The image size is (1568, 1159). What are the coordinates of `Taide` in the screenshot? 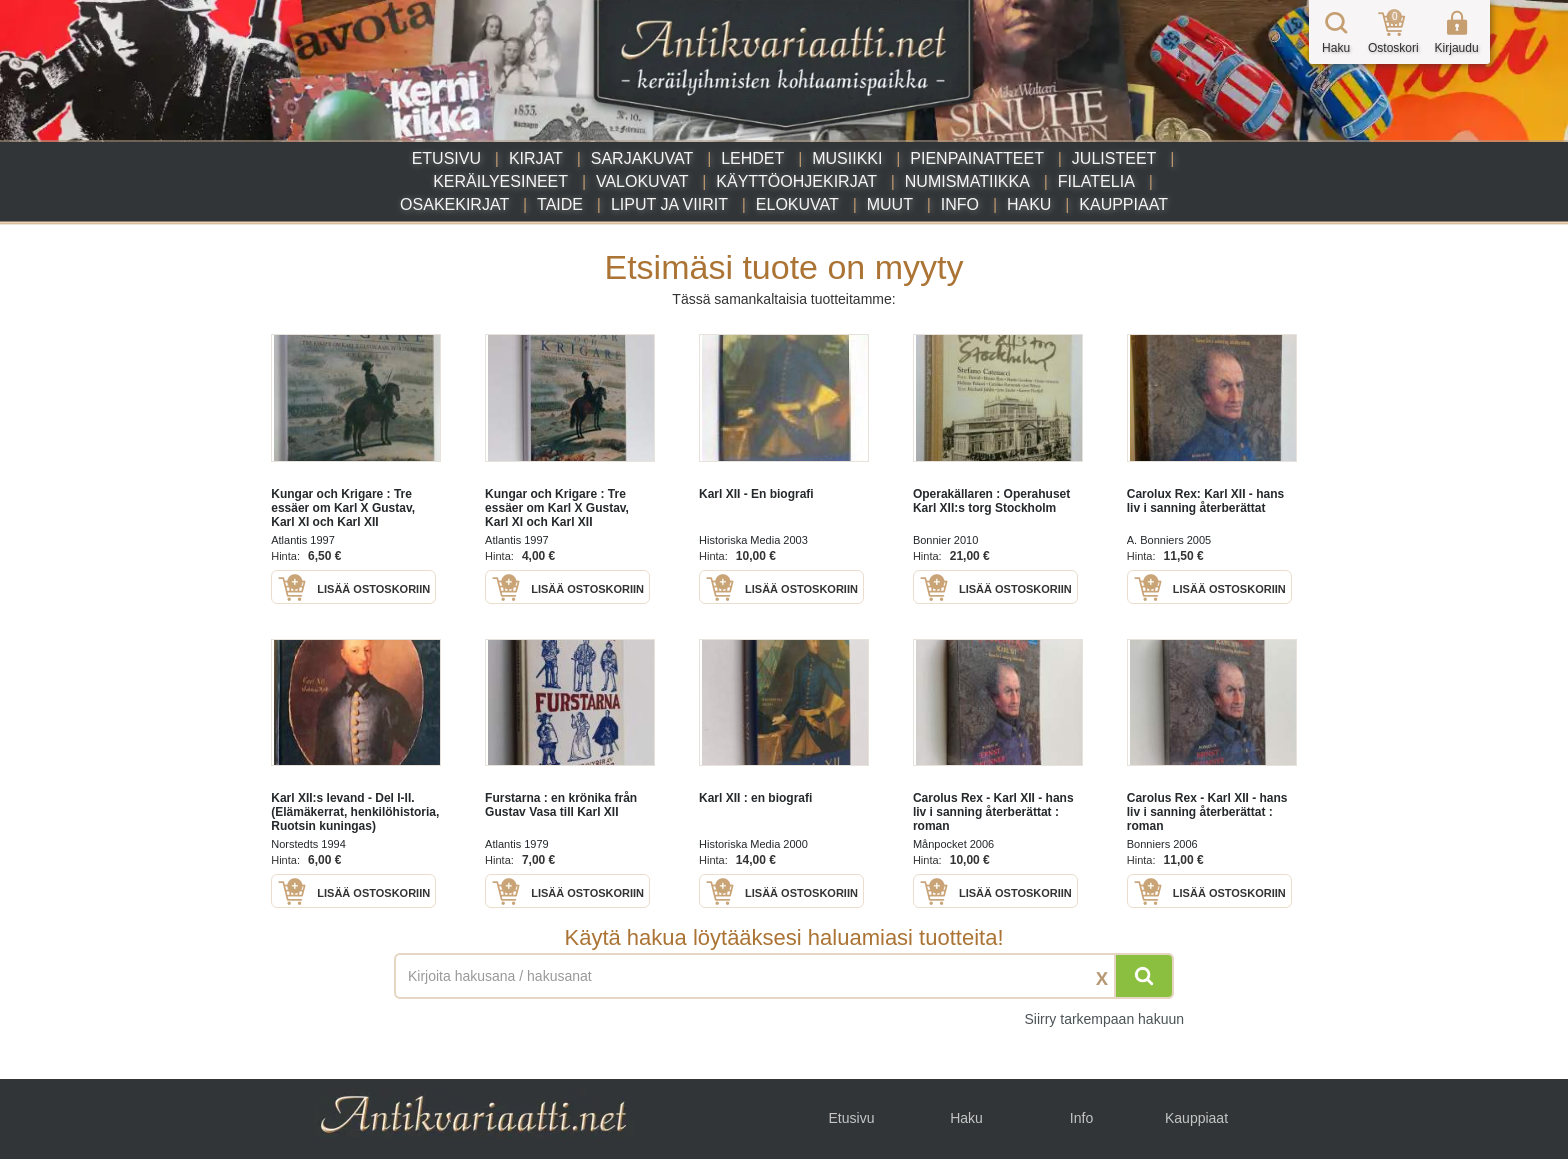 It's located at (560, 204).